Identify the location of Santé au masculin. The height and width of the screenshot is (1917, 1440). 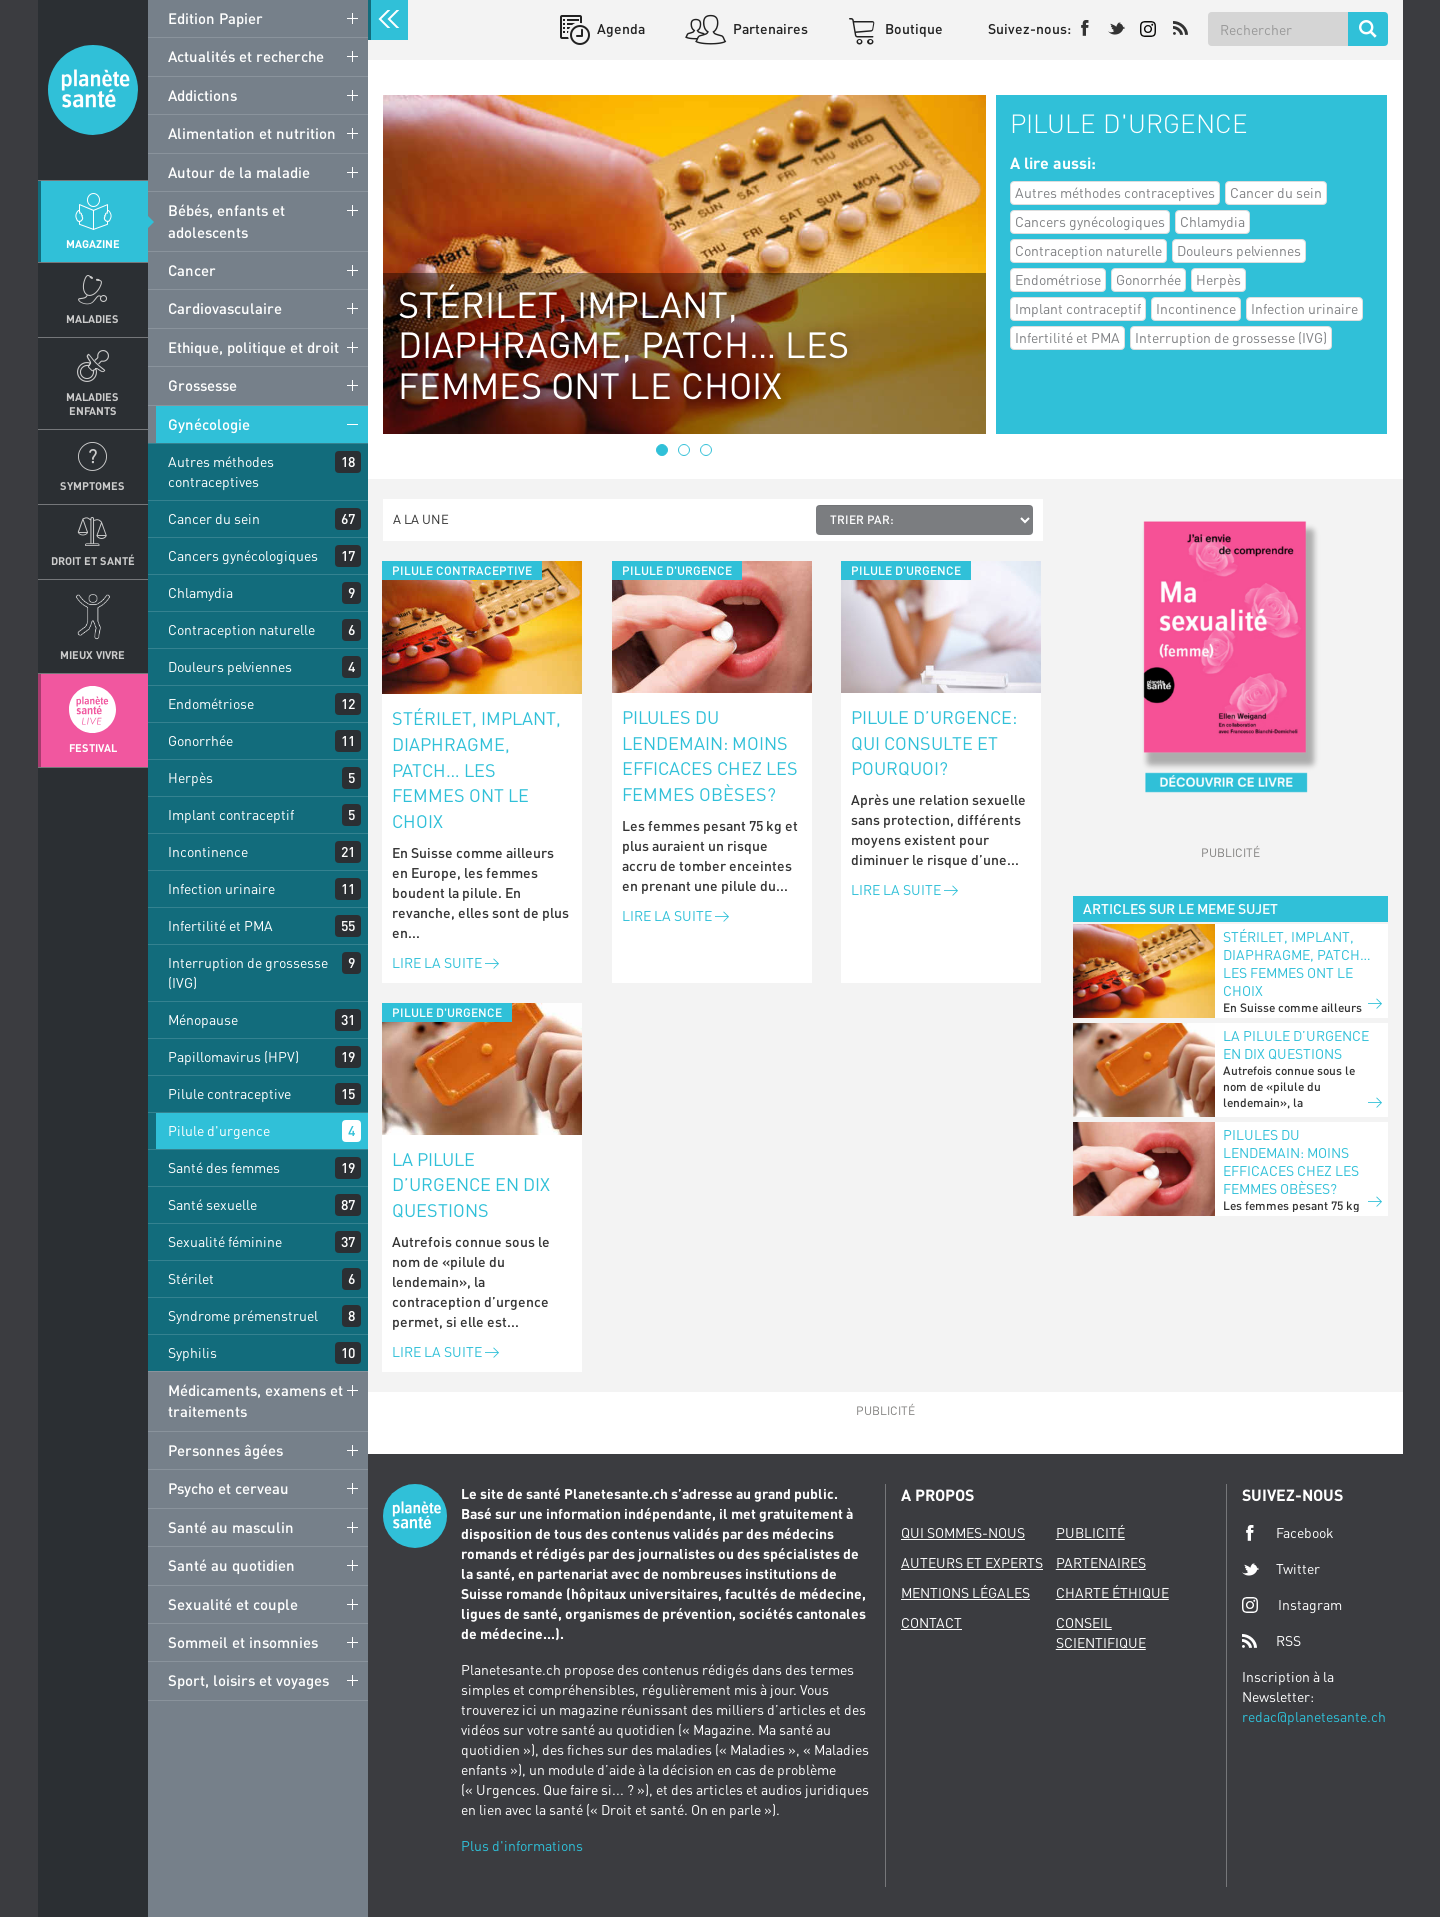
(231, 1527).